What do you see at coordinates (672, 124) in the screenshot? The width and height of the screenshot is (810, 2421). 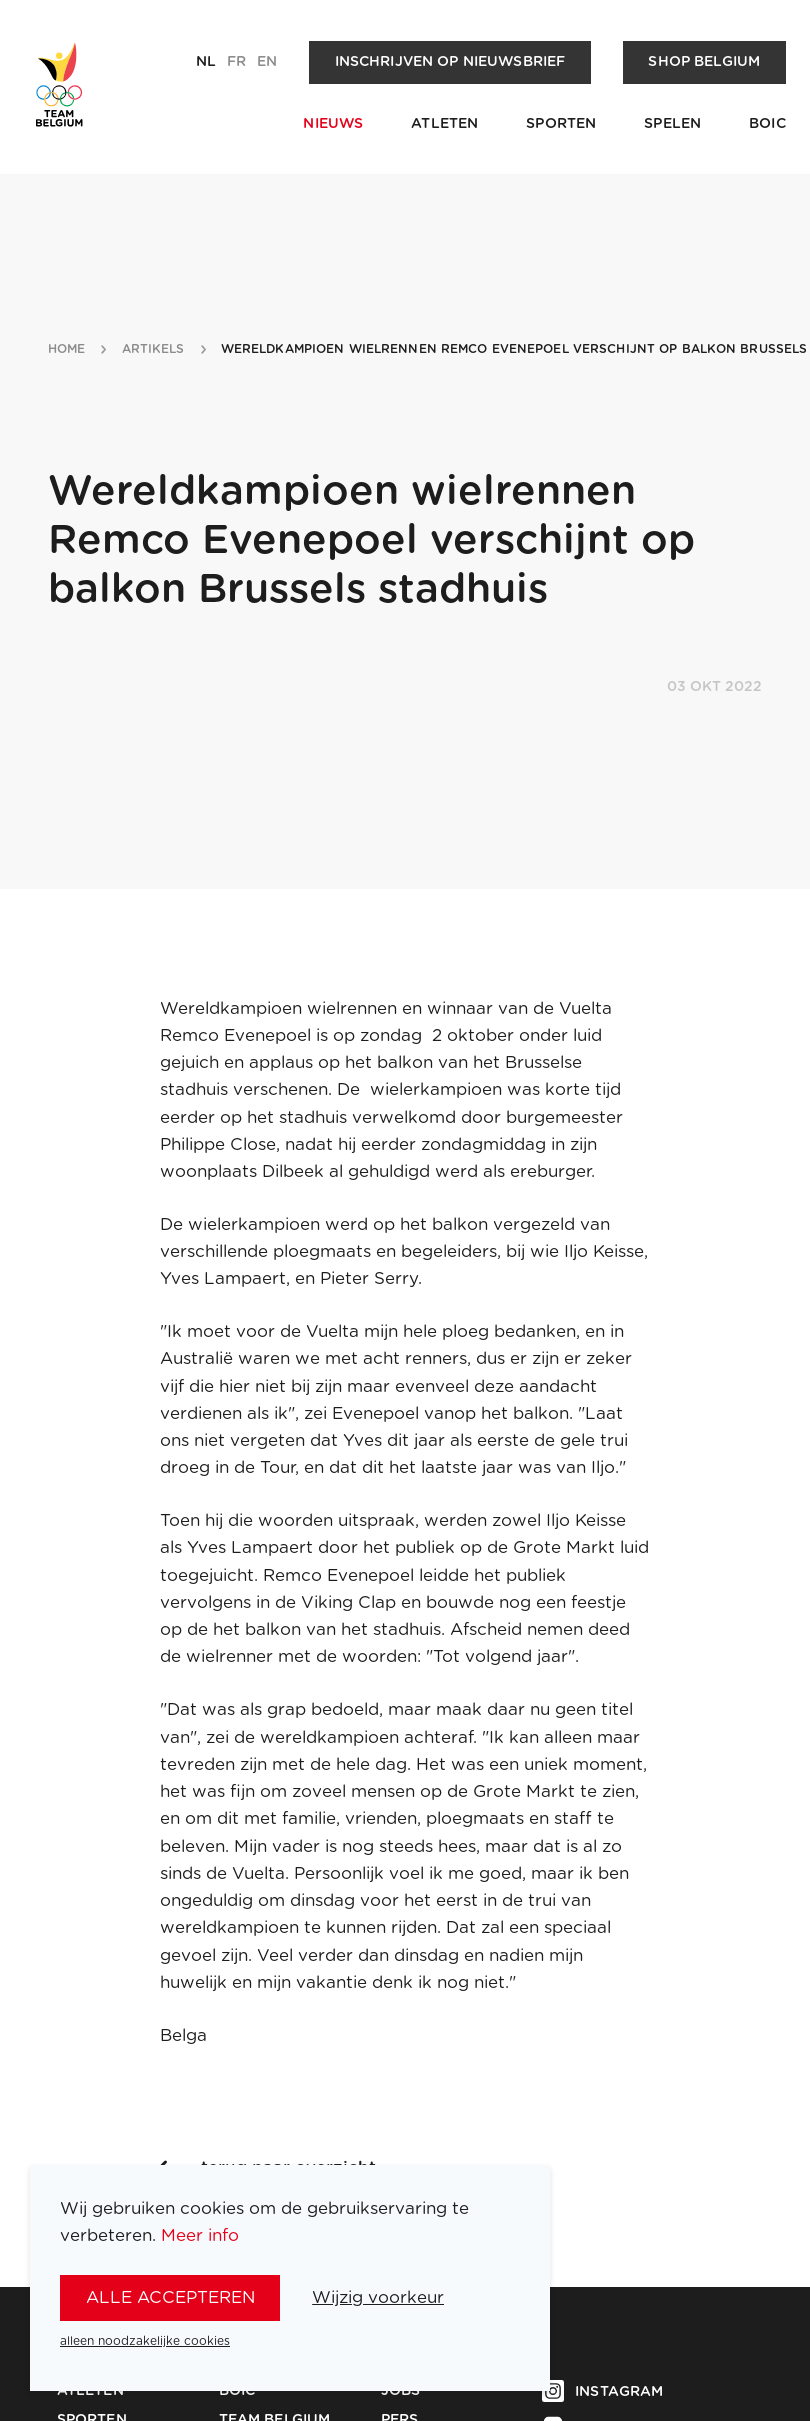 I see `Spelen` at bounding box center [672, 124].